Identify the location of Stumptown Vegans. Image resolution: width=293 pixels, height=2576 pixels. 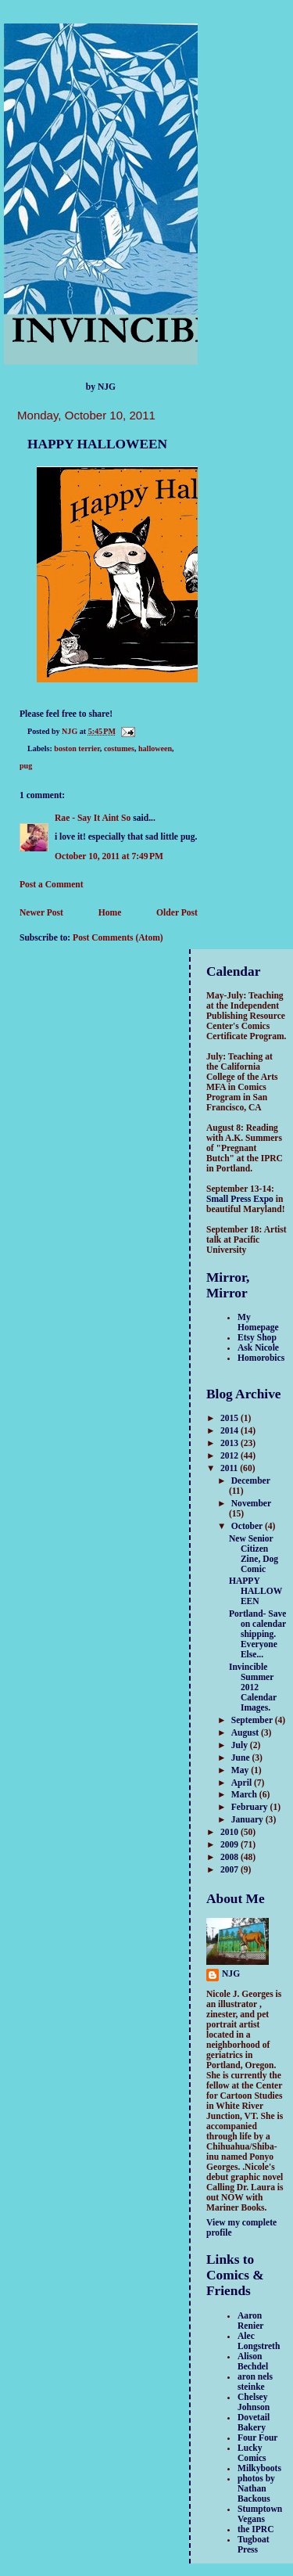
(260, 2514).